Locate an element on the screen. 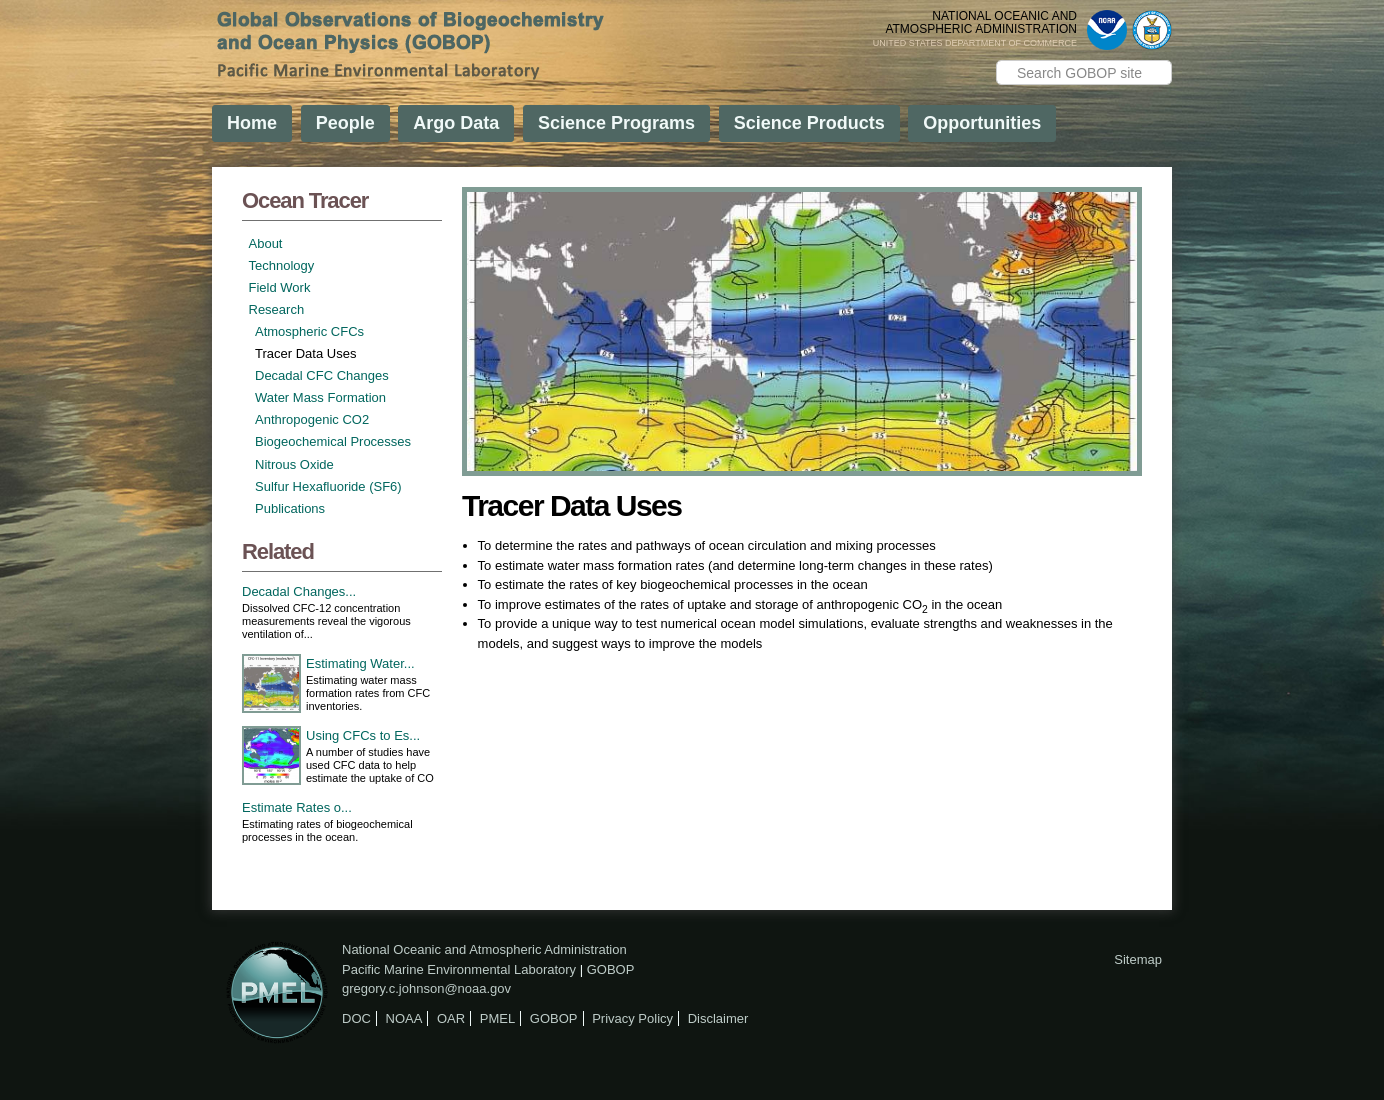 This screenshot has height=1100, width=1384. Privacy Policy is located at coordinates (632, 1018).